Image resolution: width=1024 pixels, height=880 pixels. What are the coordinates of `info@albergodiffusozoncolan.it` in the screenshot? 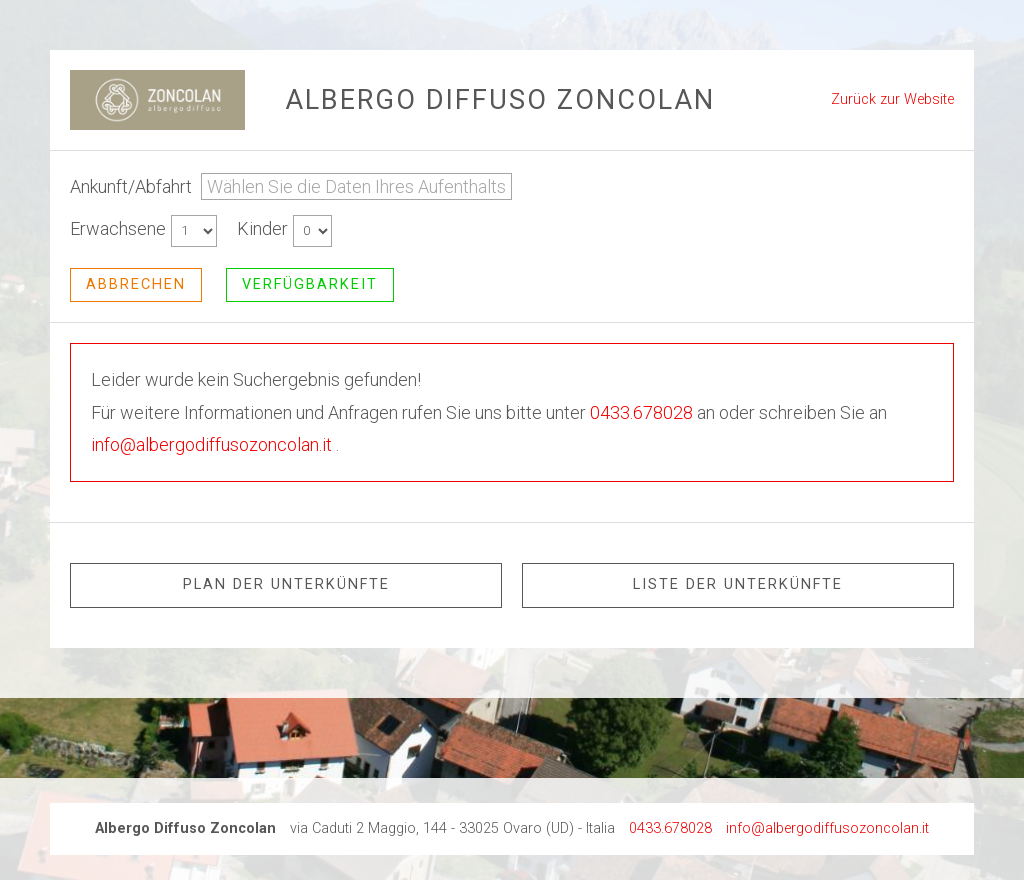 It's located at (211, 444).